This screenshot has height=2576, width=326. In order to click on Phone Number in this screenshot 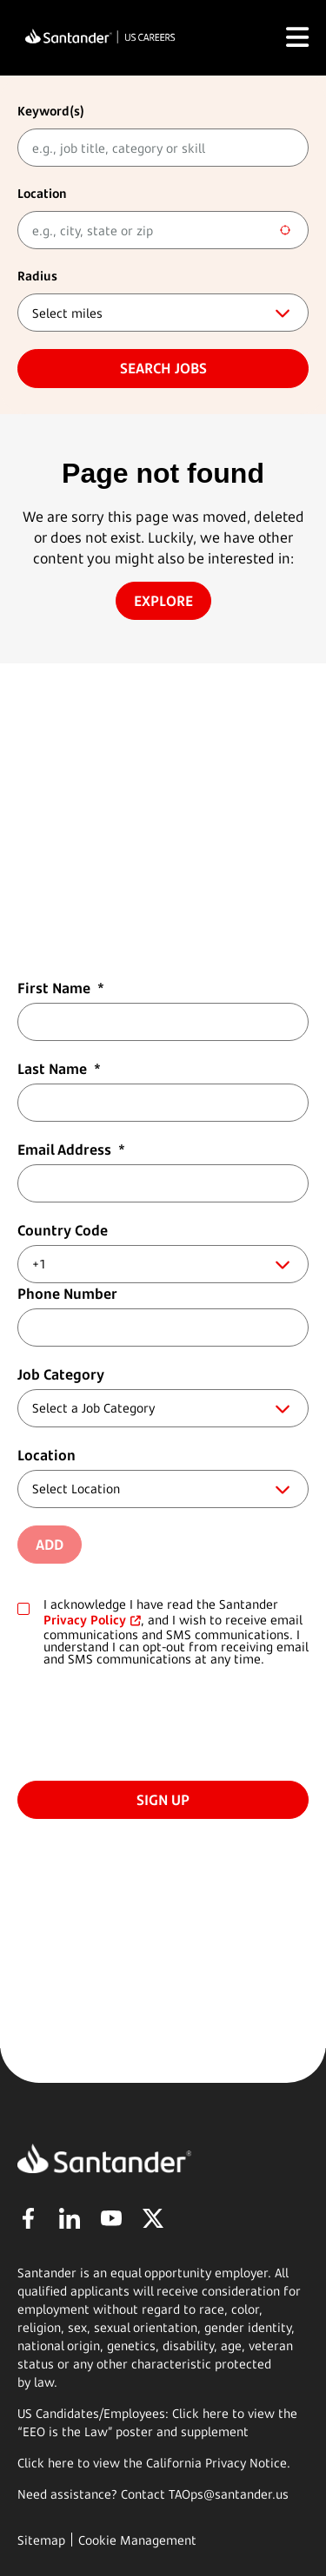, I will do `click(67, 1293)`.